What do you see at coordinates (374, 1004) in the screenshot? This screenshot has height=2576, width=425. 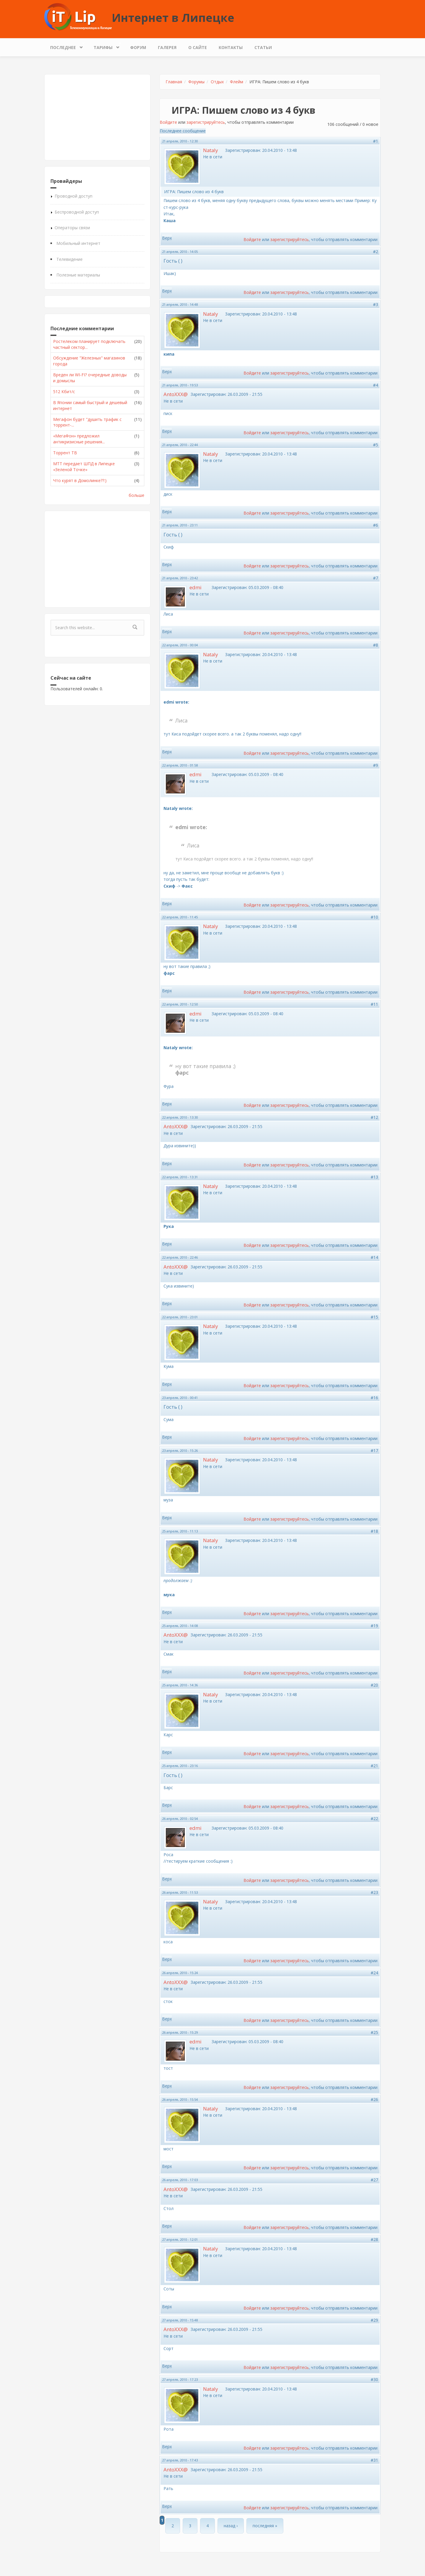 I see `#11` at bounding box center [374, 1004].